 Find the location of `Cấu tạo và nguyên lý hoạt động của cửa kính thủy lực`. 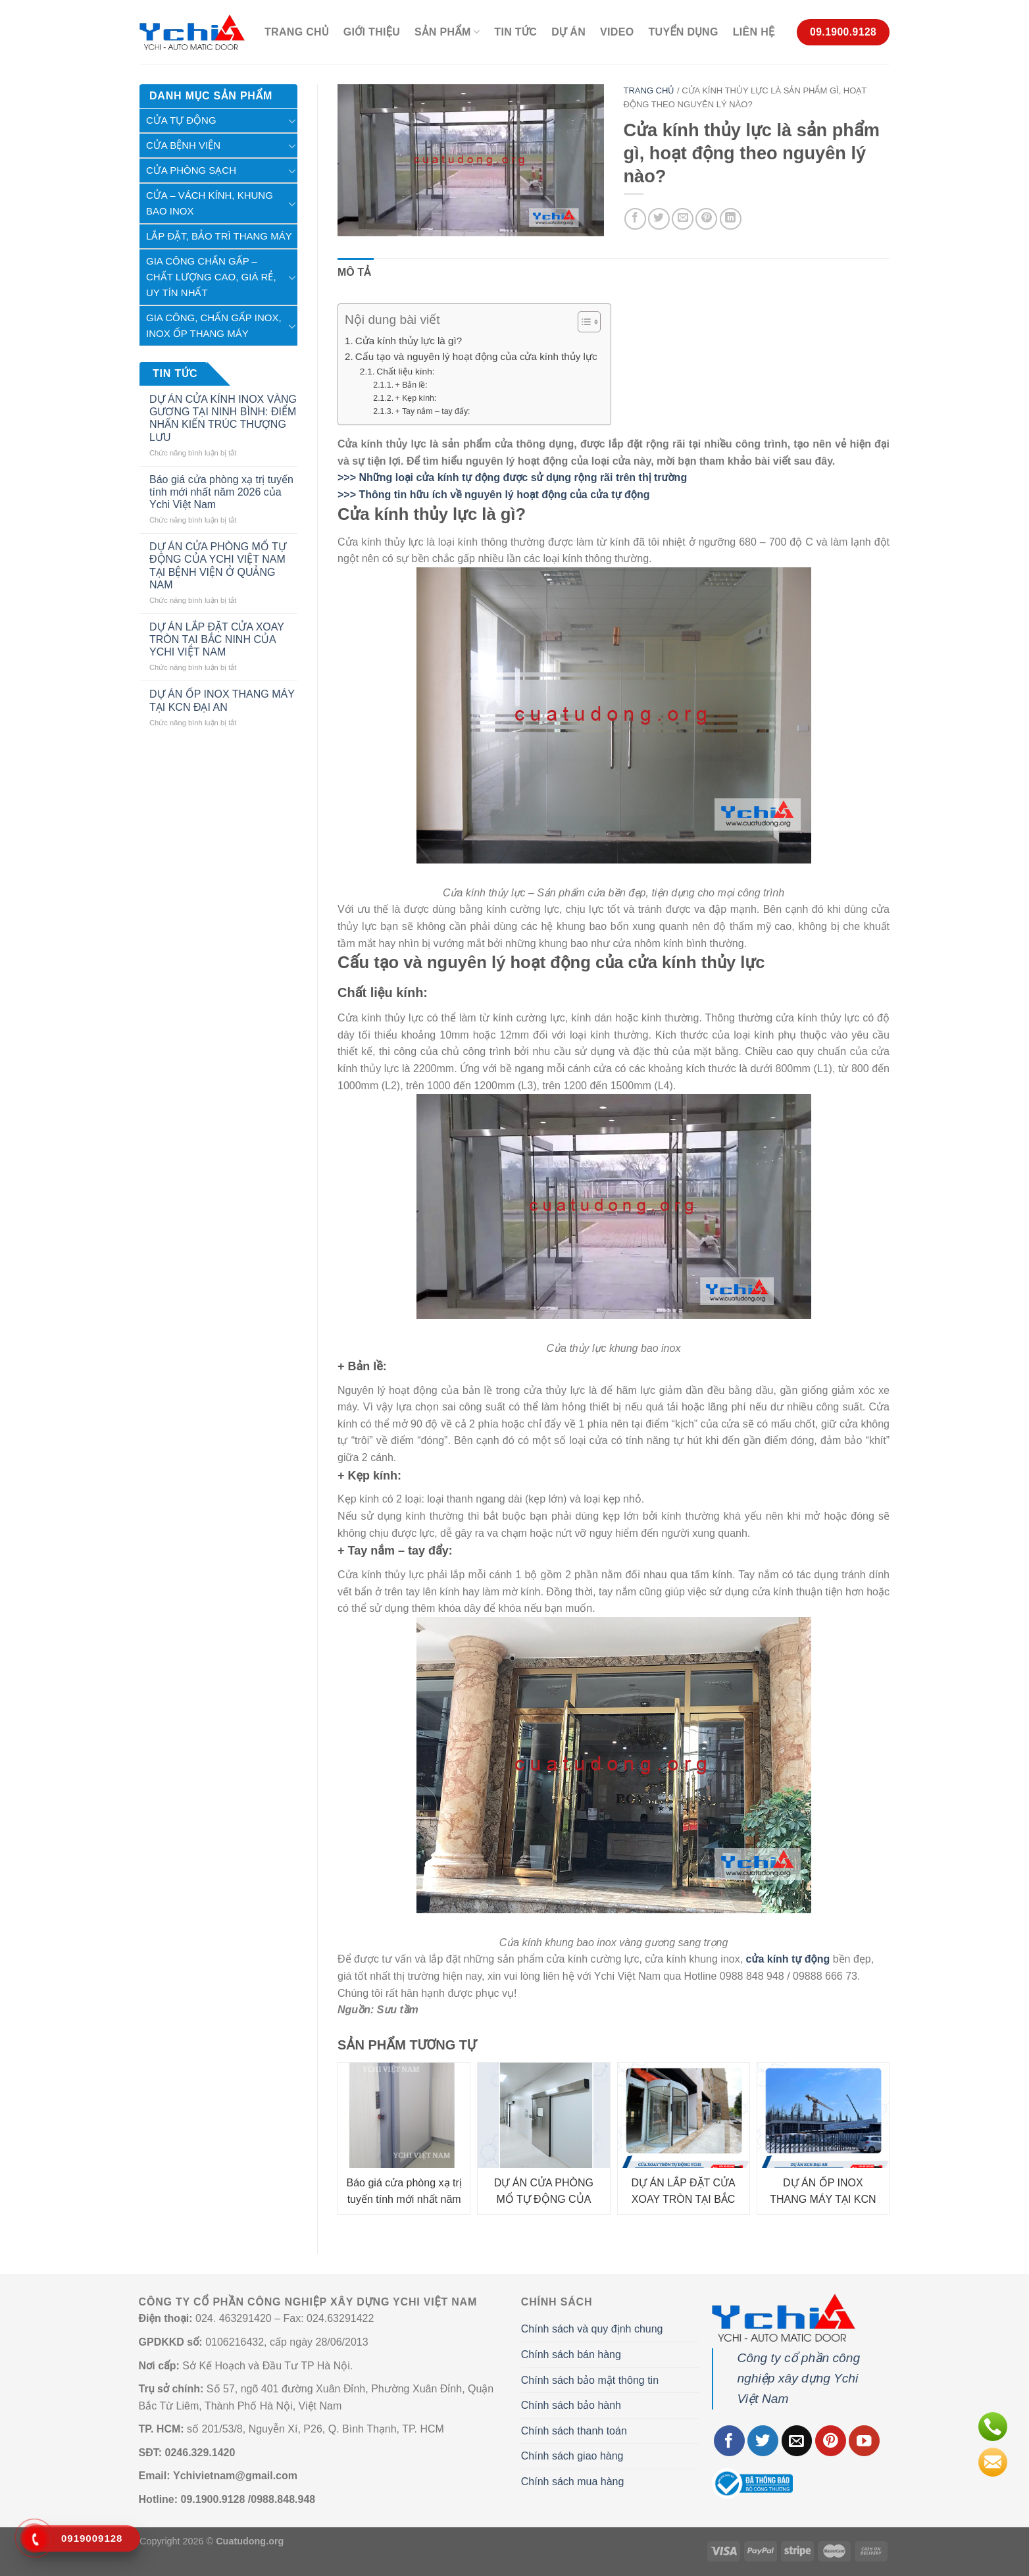

Cấu tạo và nguyên lý hoạt động của cửa kính thủy lực is located at coordinates (476, 356).